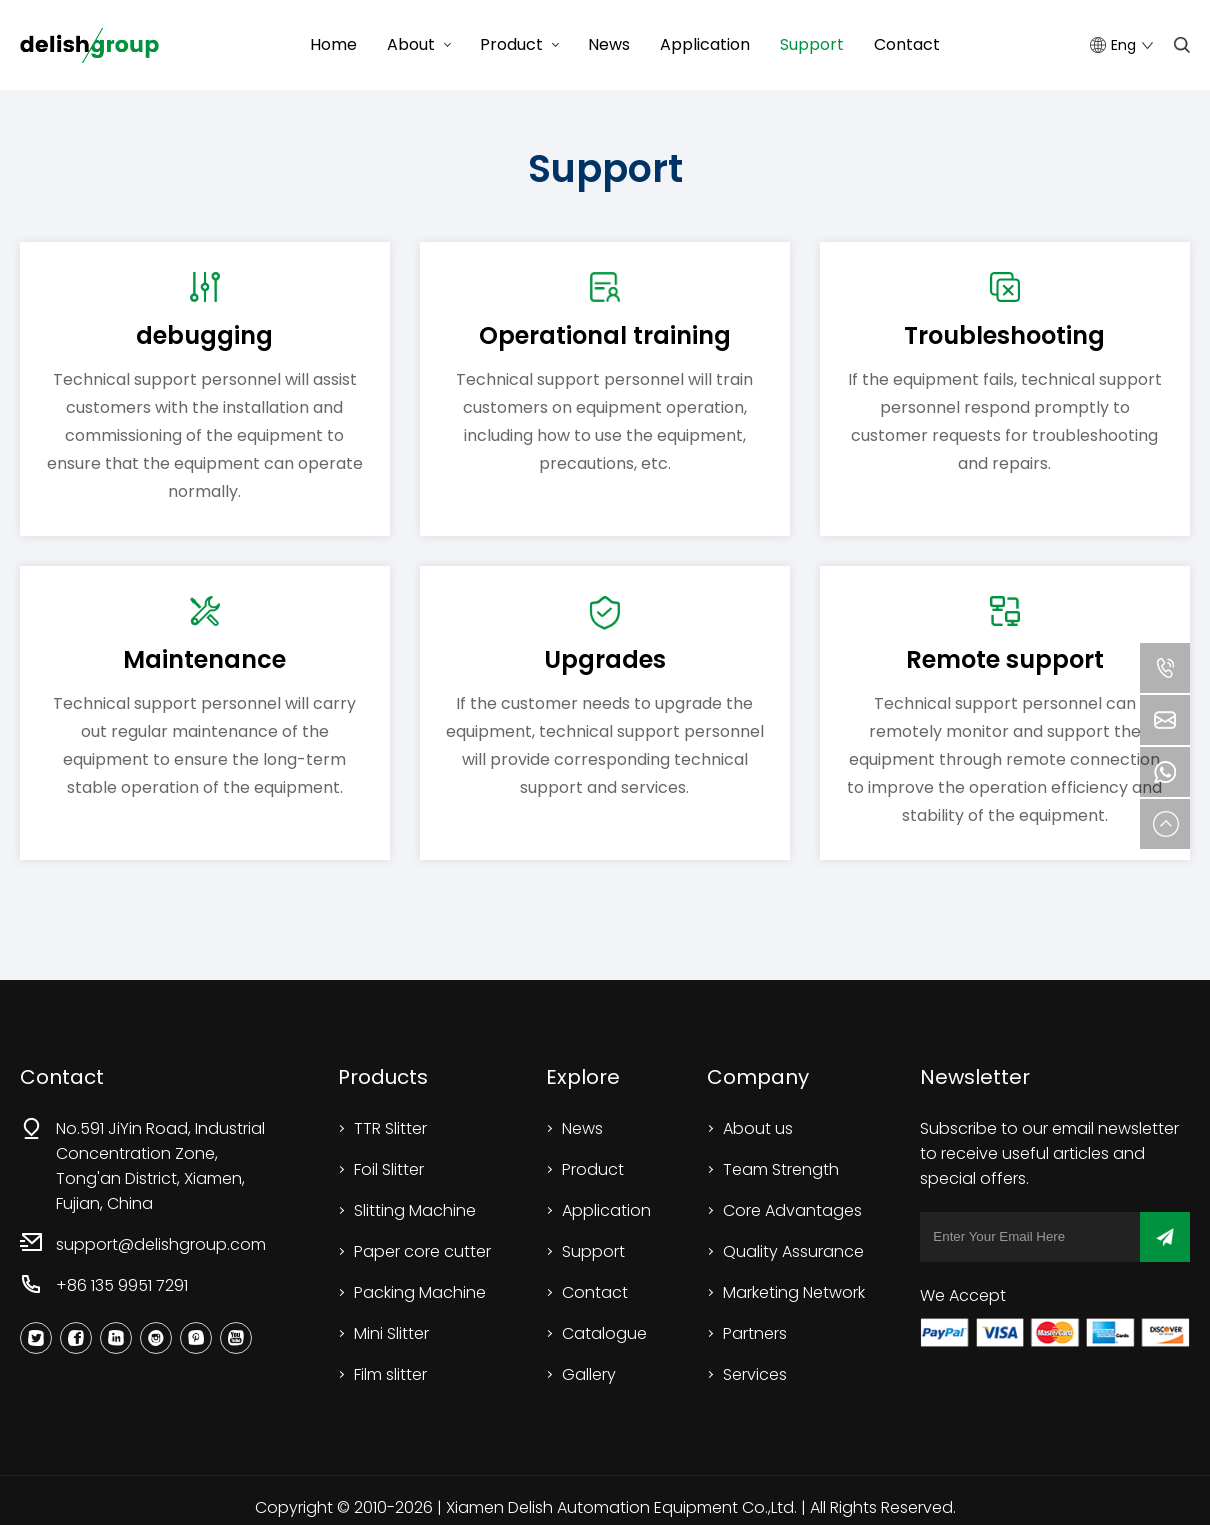  I want to click on Paper core cutter, so click(422, 1251).